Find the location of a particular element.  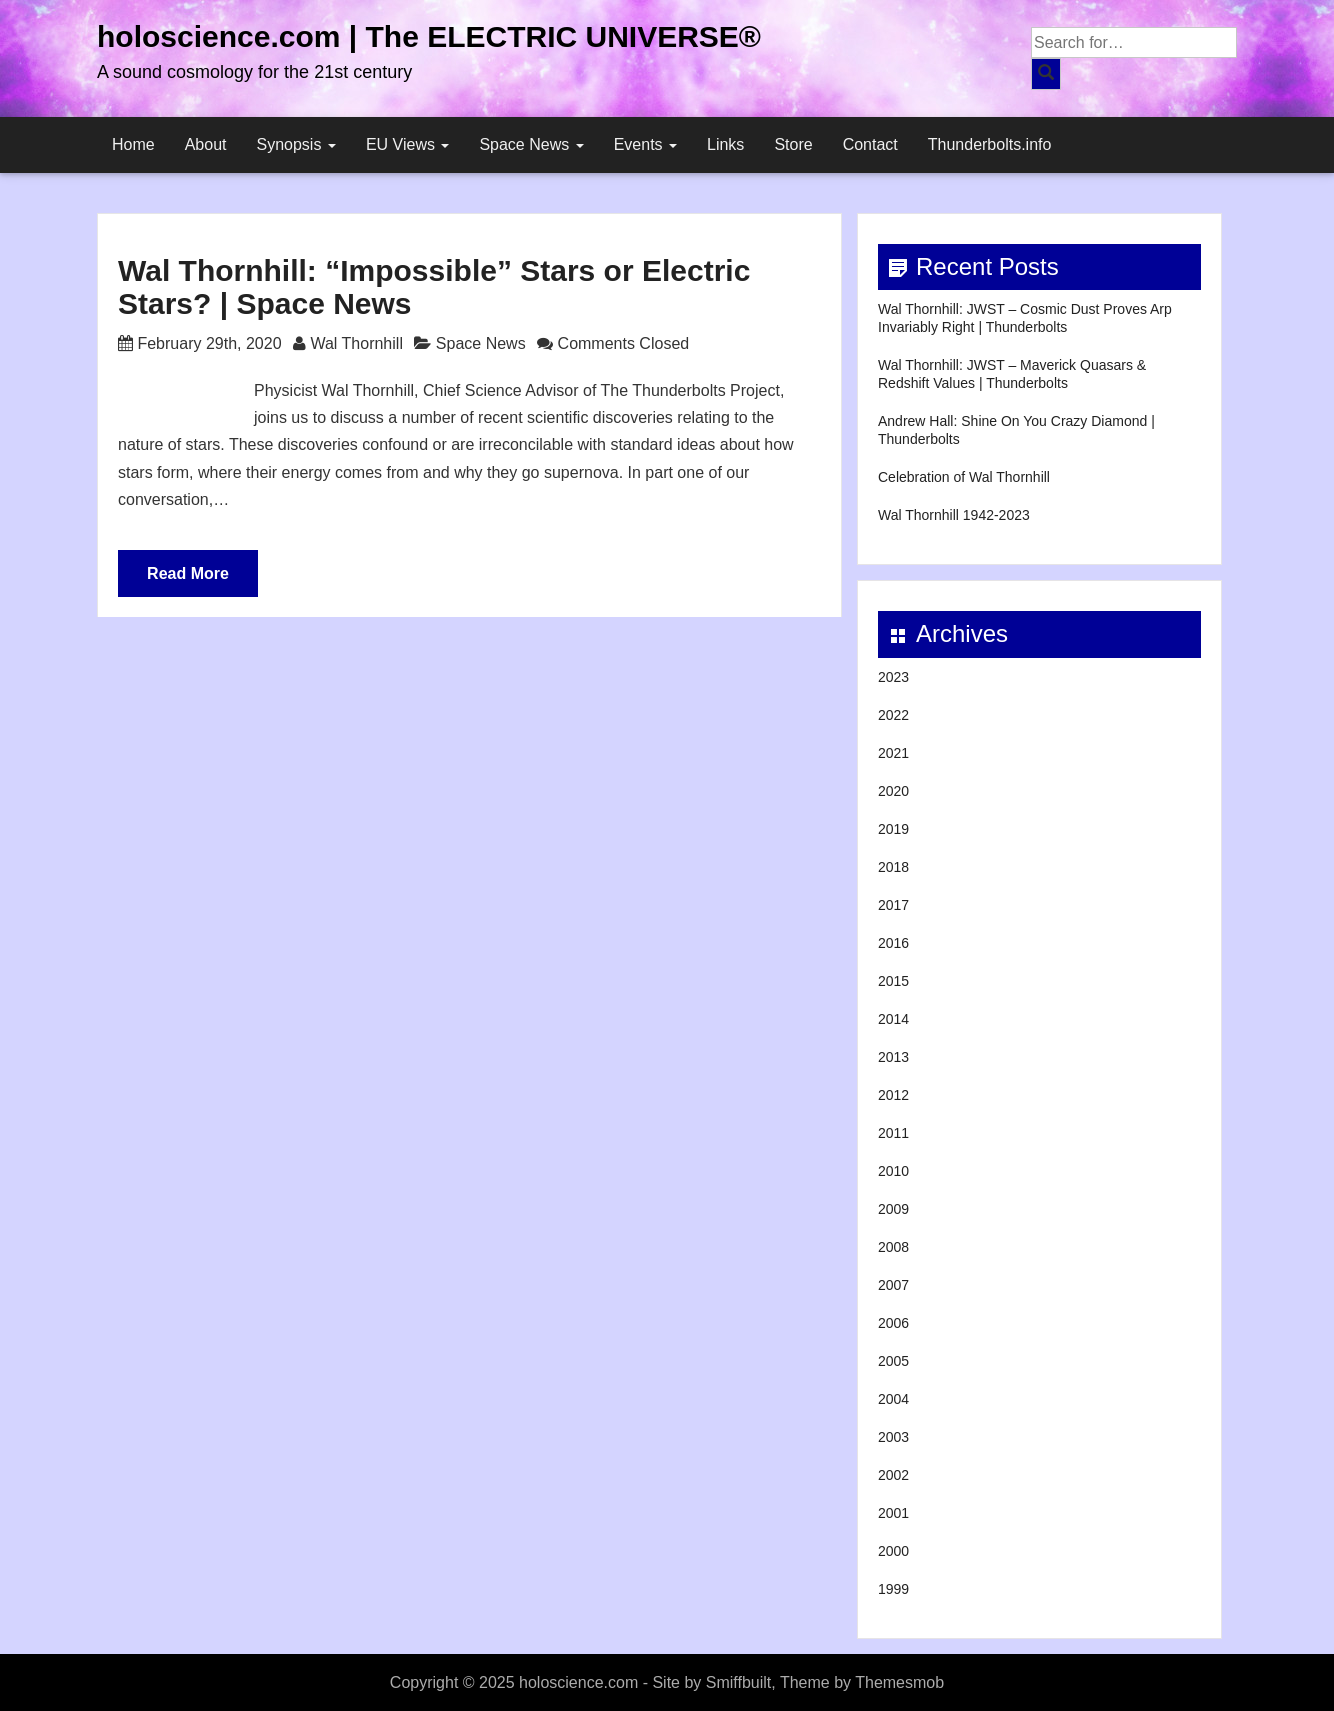

Celebration of Wal Thornhill is located at coordinates (964, 477).